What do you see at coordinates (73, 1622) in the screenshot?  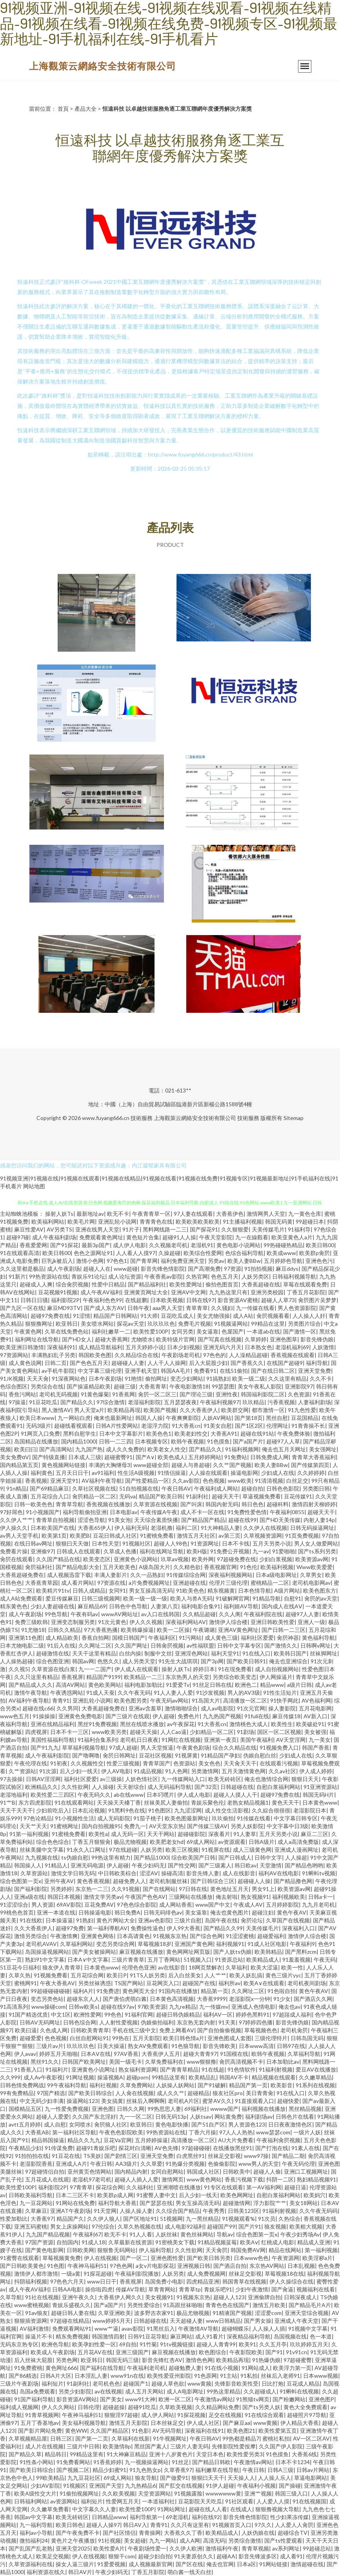 I see `亚洲变态制服另类` at bounding box center [73, 1622].